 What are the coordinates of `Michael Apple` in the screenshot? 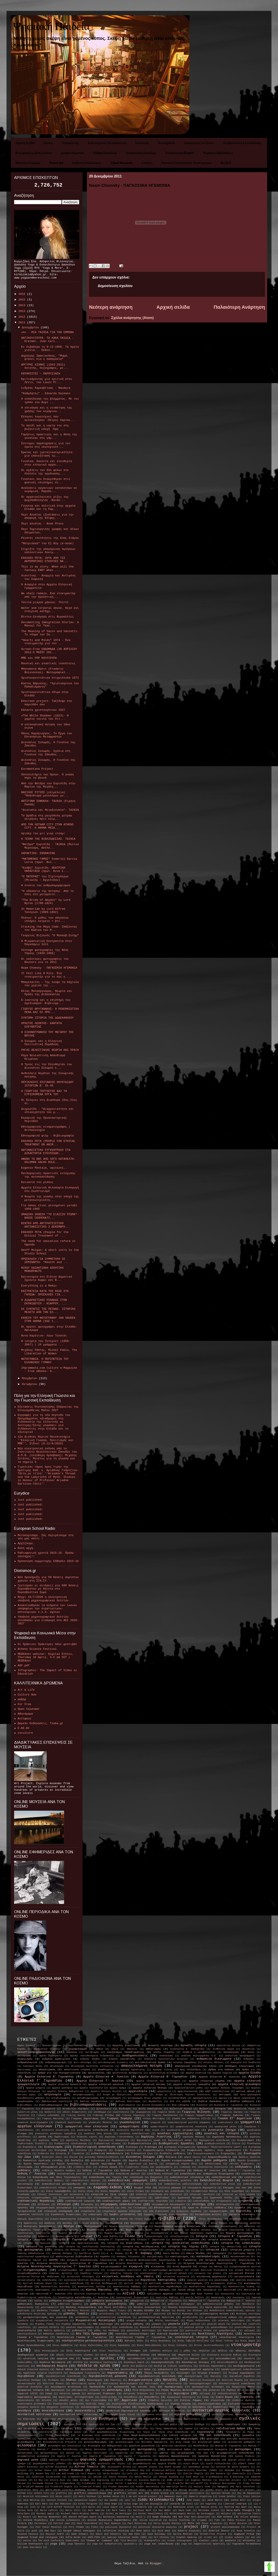 It's located at (45, 2513).